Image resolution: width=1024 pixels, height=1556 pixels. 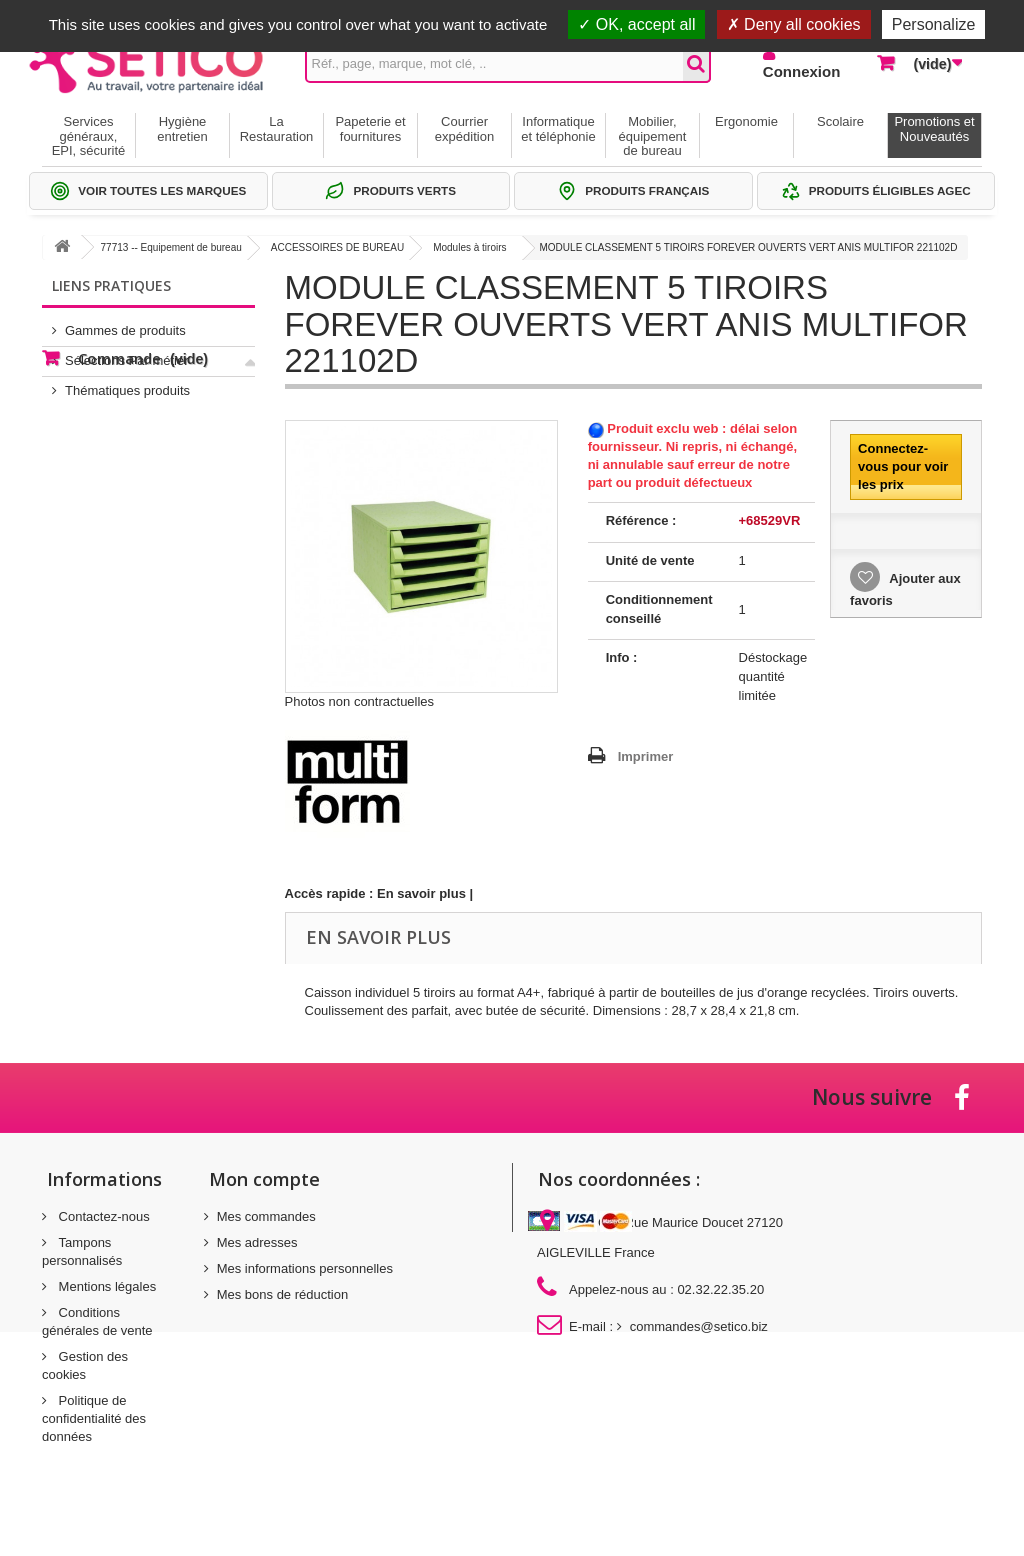 I want to click on Sélections Par métier, so click(x=127, y=352).